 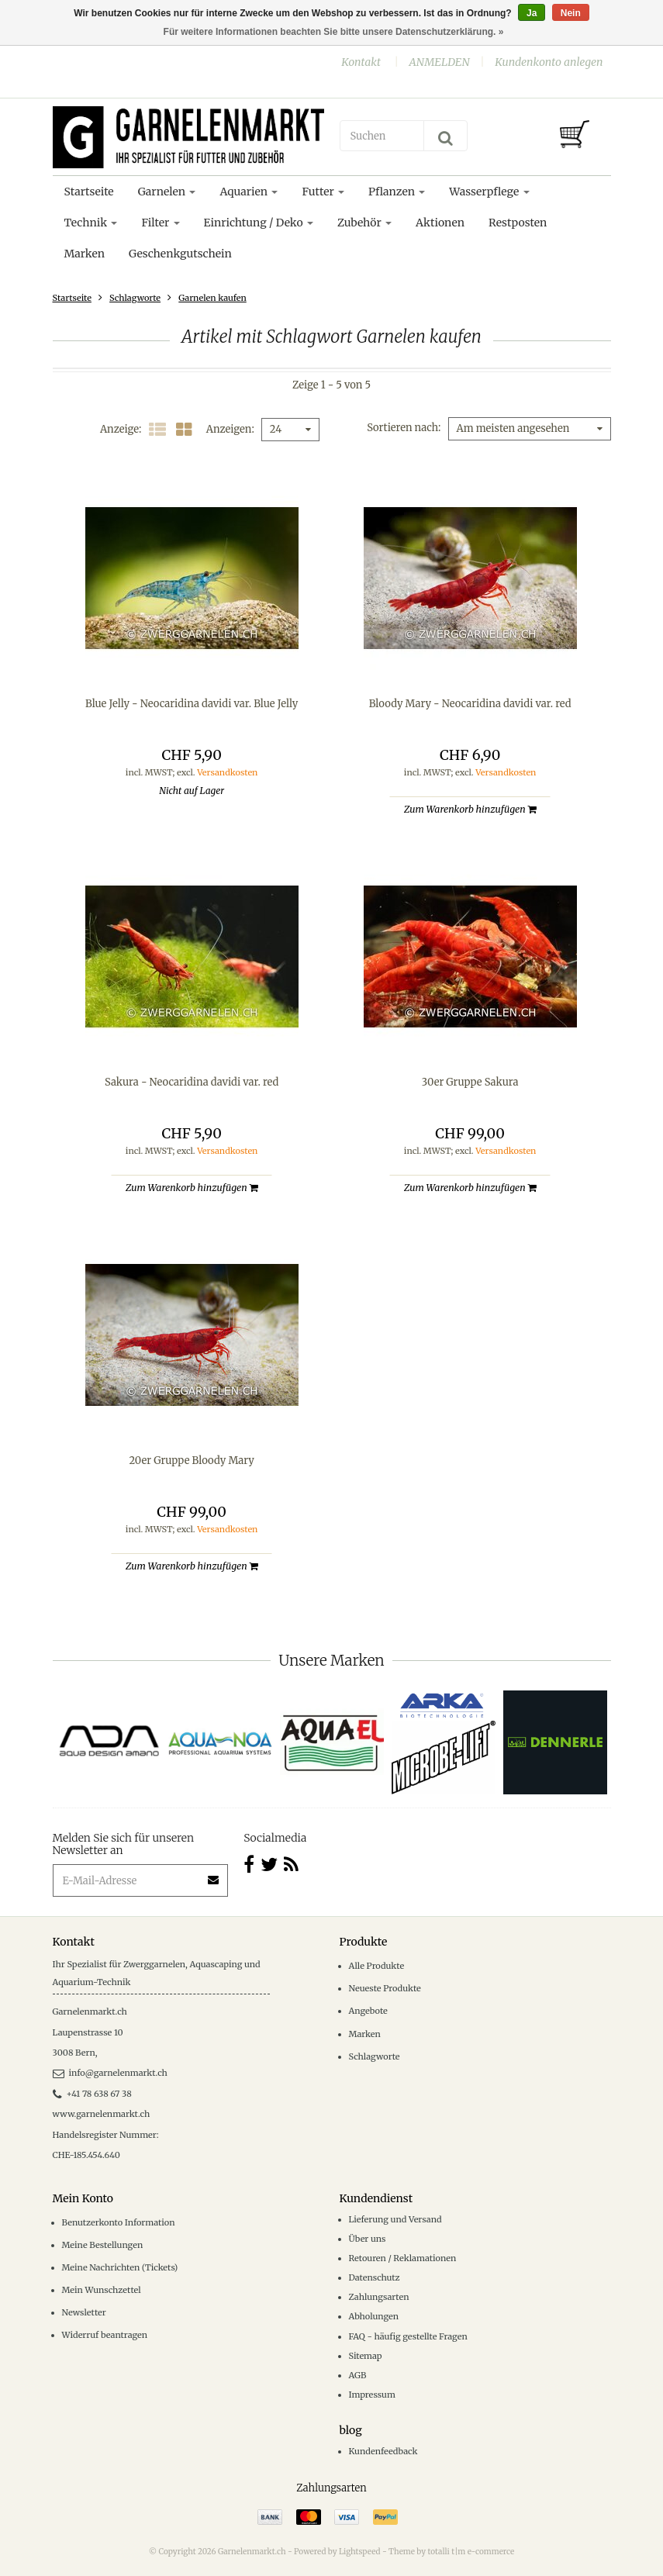 I want to click on +41 78 638 67 38, so click(x=92, y=2093).